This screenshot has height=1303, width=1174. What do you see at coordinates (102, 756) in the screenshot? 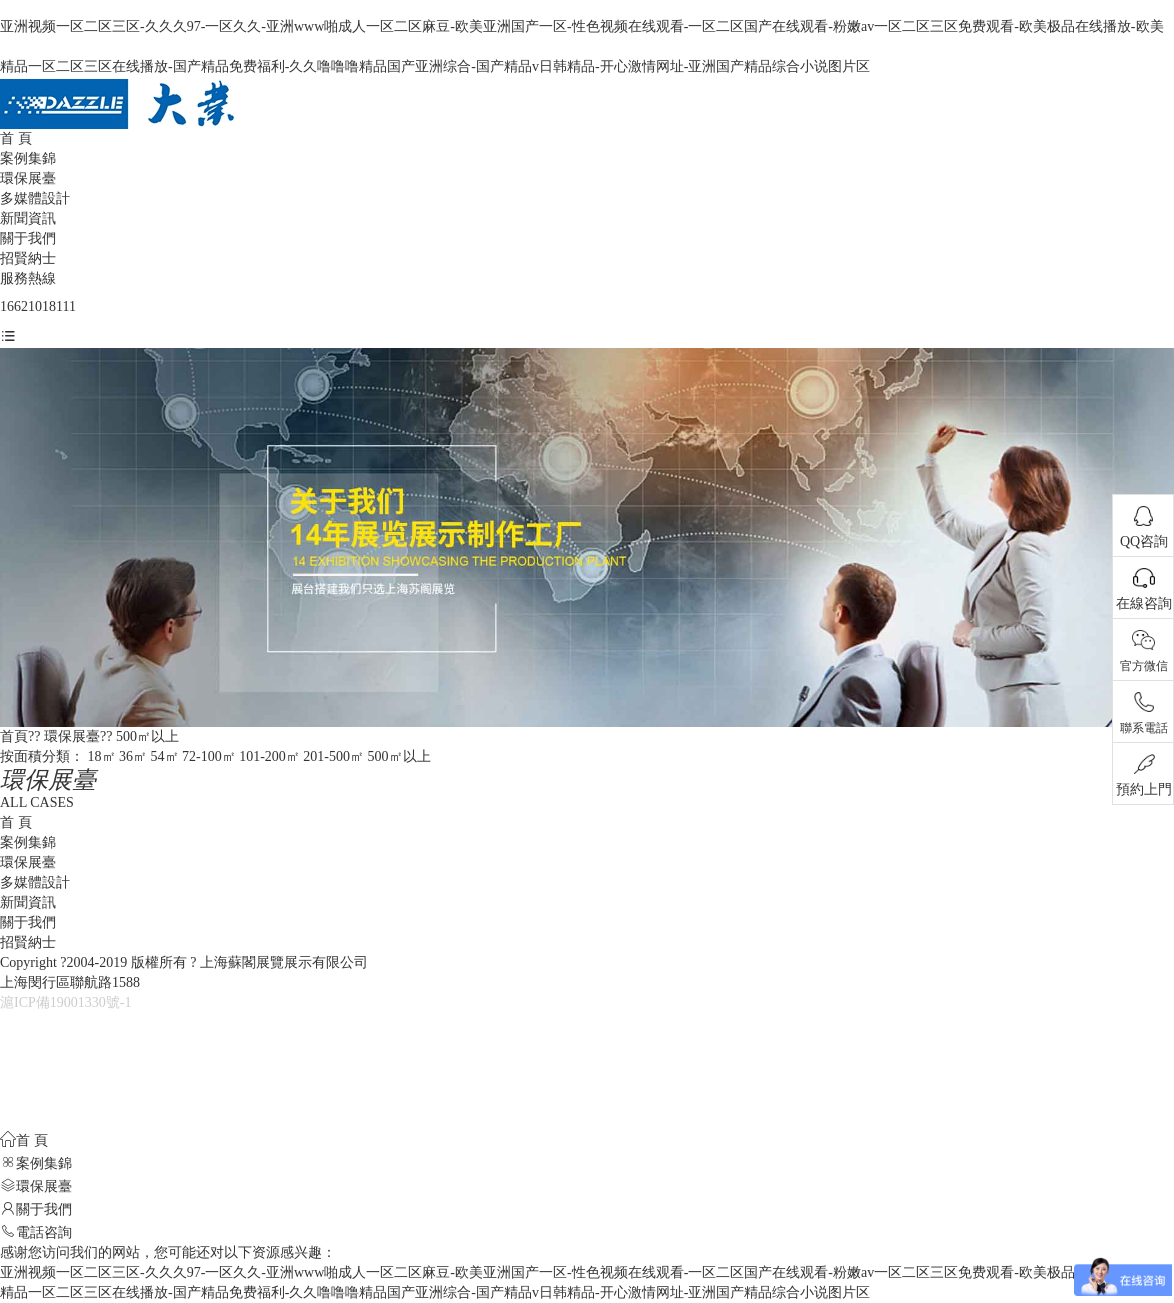
I see `18㎡` at bounding box center [102, 756].